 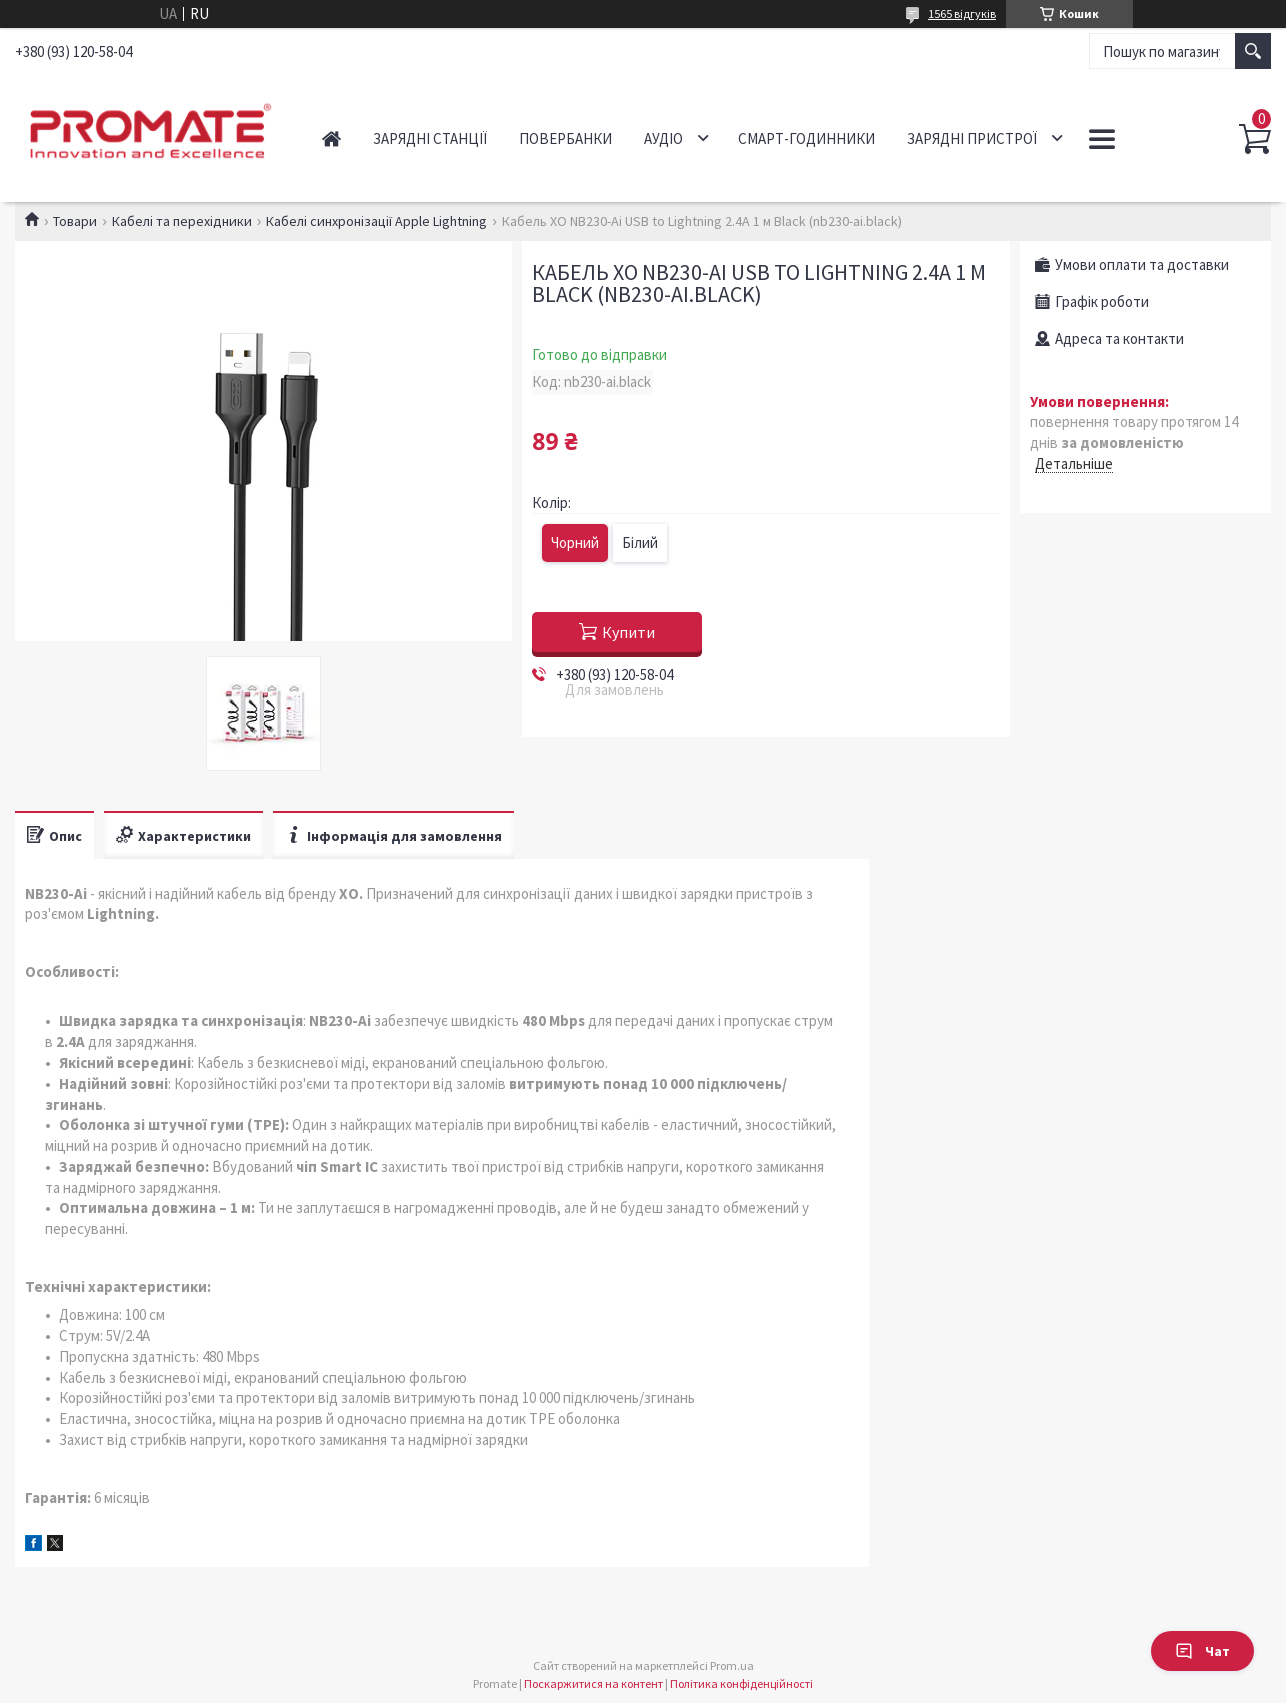 What do you see at coordinates (430, 138) in the screenshot?
I see `Зарядні станції` at bounding box center [430, 138].